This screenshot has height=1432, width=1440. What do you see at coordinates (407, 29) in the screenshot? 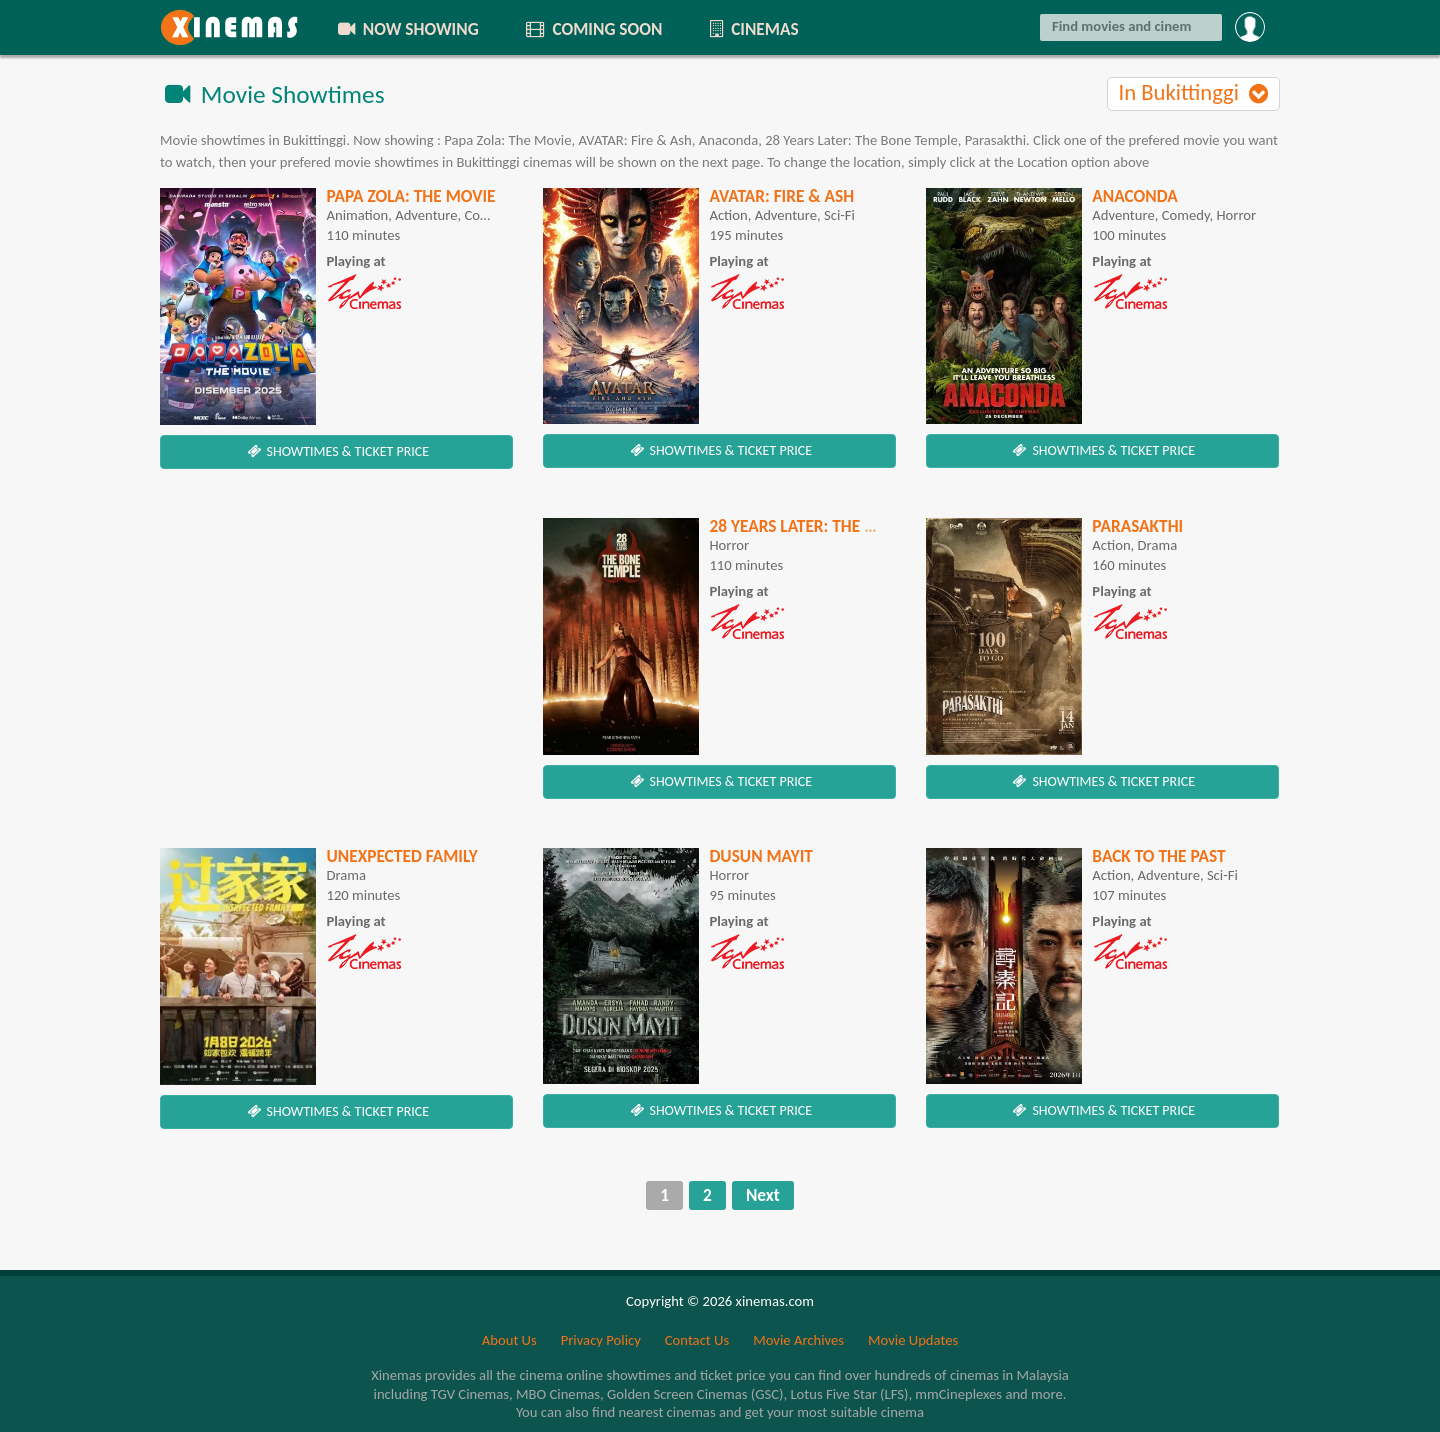
I see `NOW SHOWING` at bounding box center [407, 29].